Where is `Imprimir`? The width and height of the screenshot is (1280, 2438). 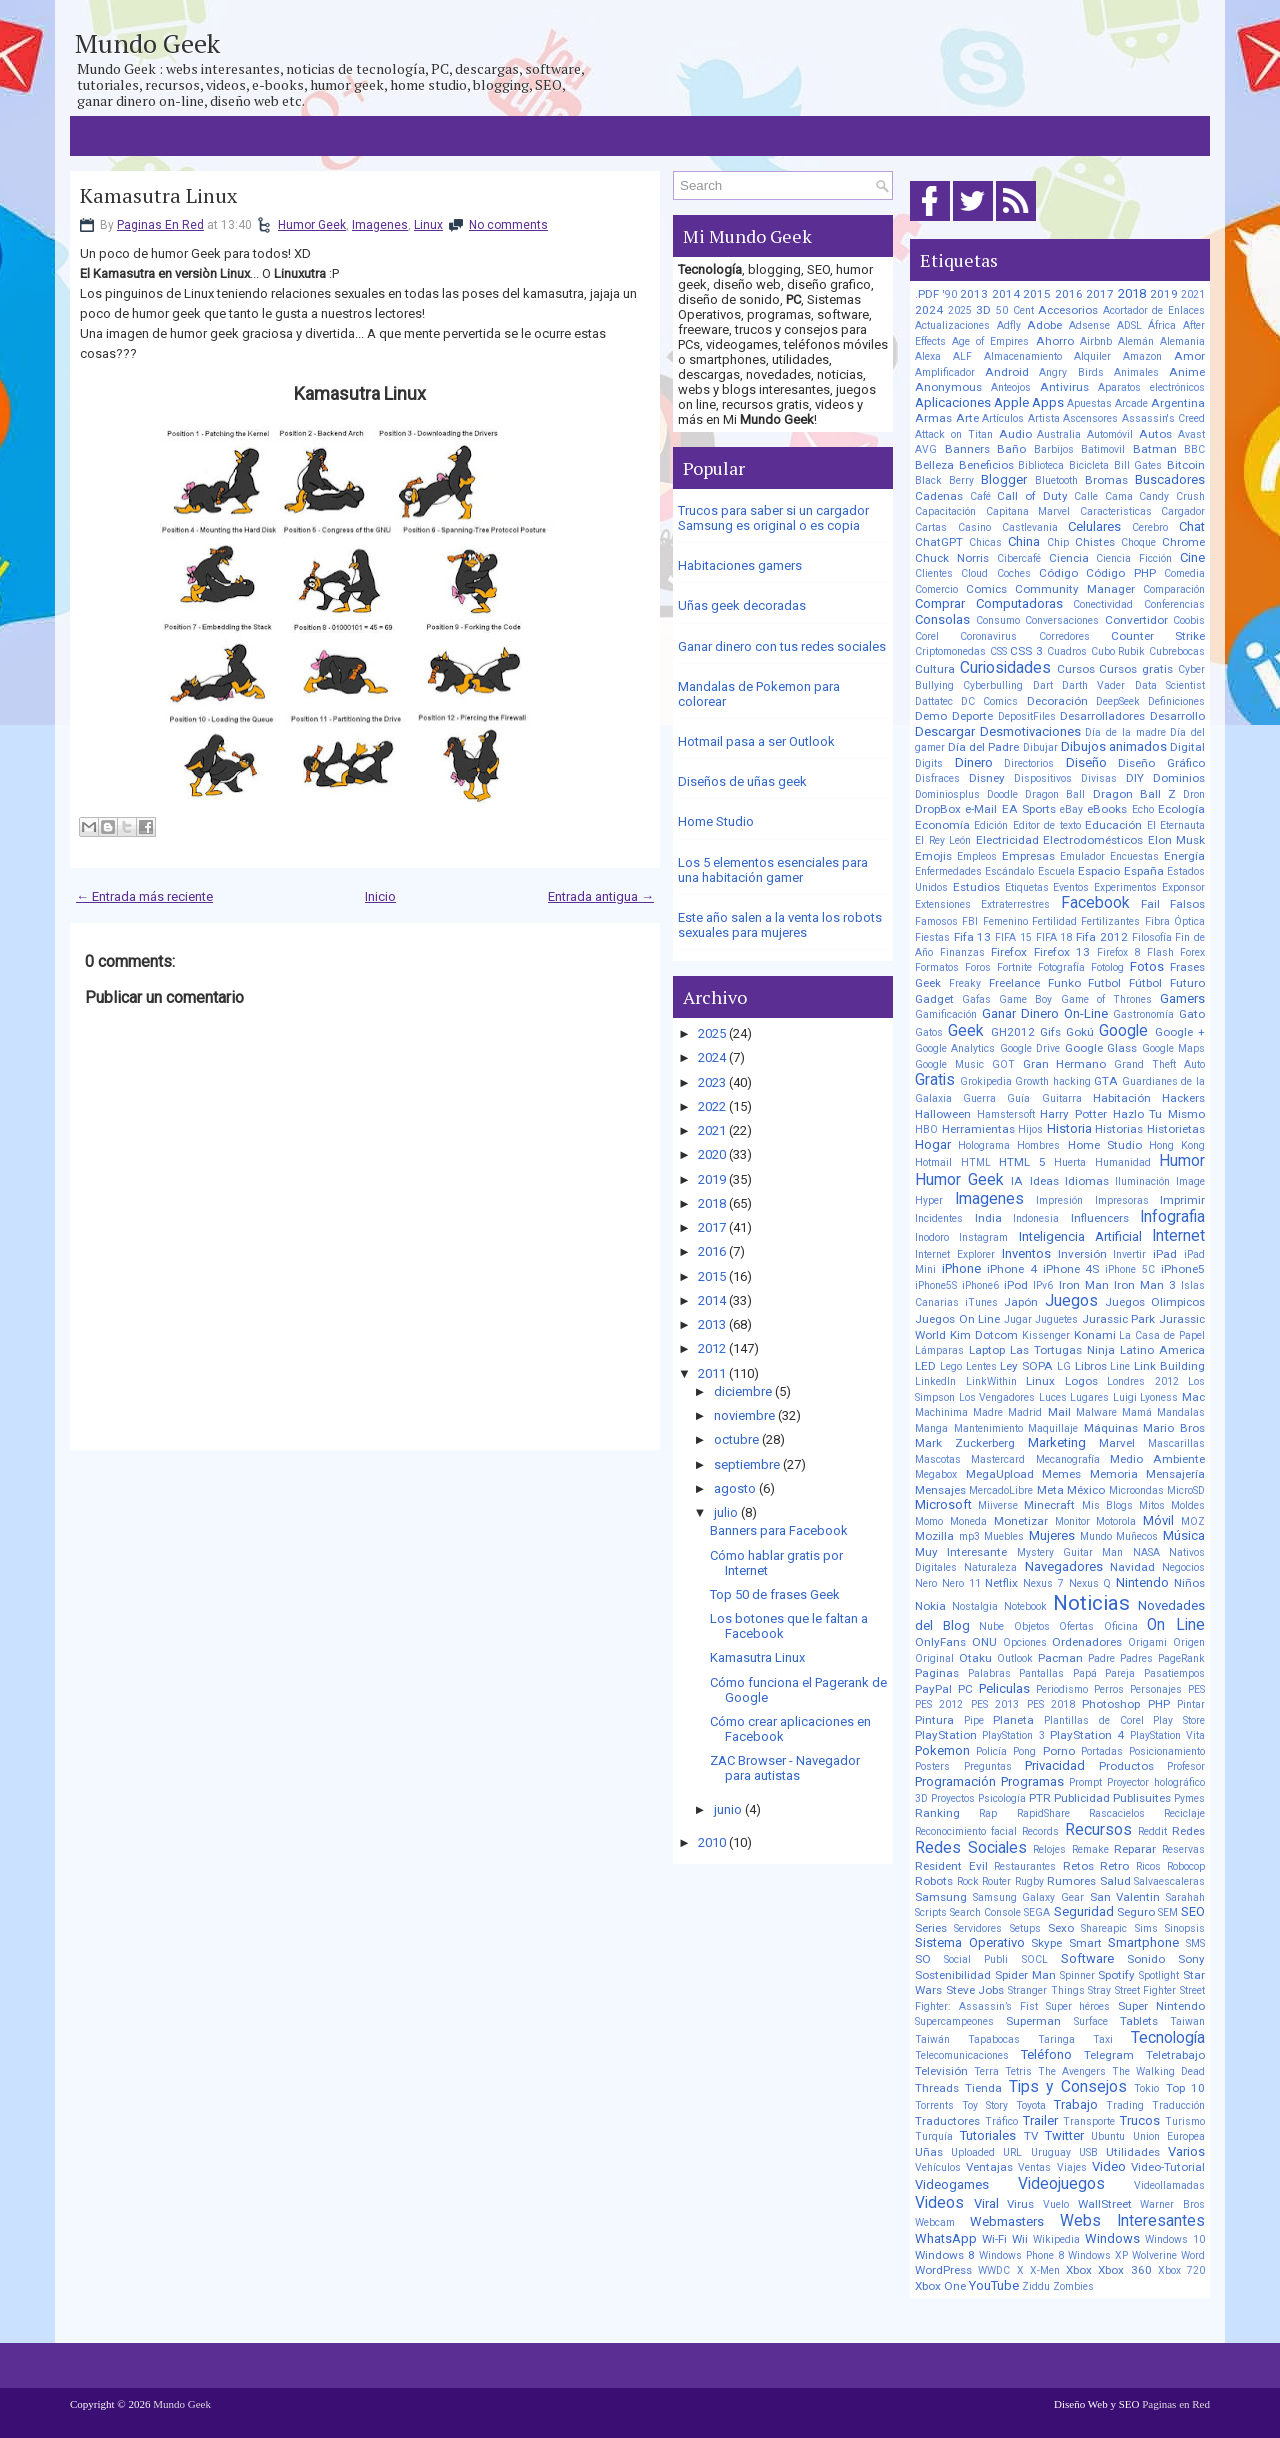
Imprimir is located at coordinates (1182, 1200).